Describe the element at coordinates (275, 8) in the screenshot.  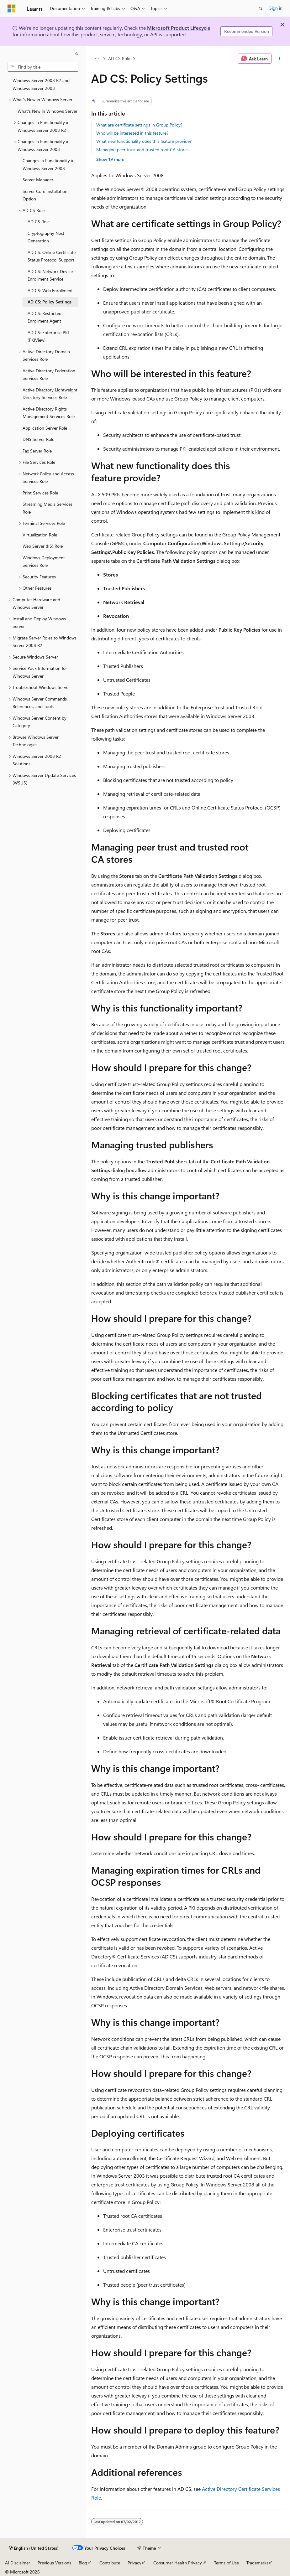
I see `Sign in` at that location.